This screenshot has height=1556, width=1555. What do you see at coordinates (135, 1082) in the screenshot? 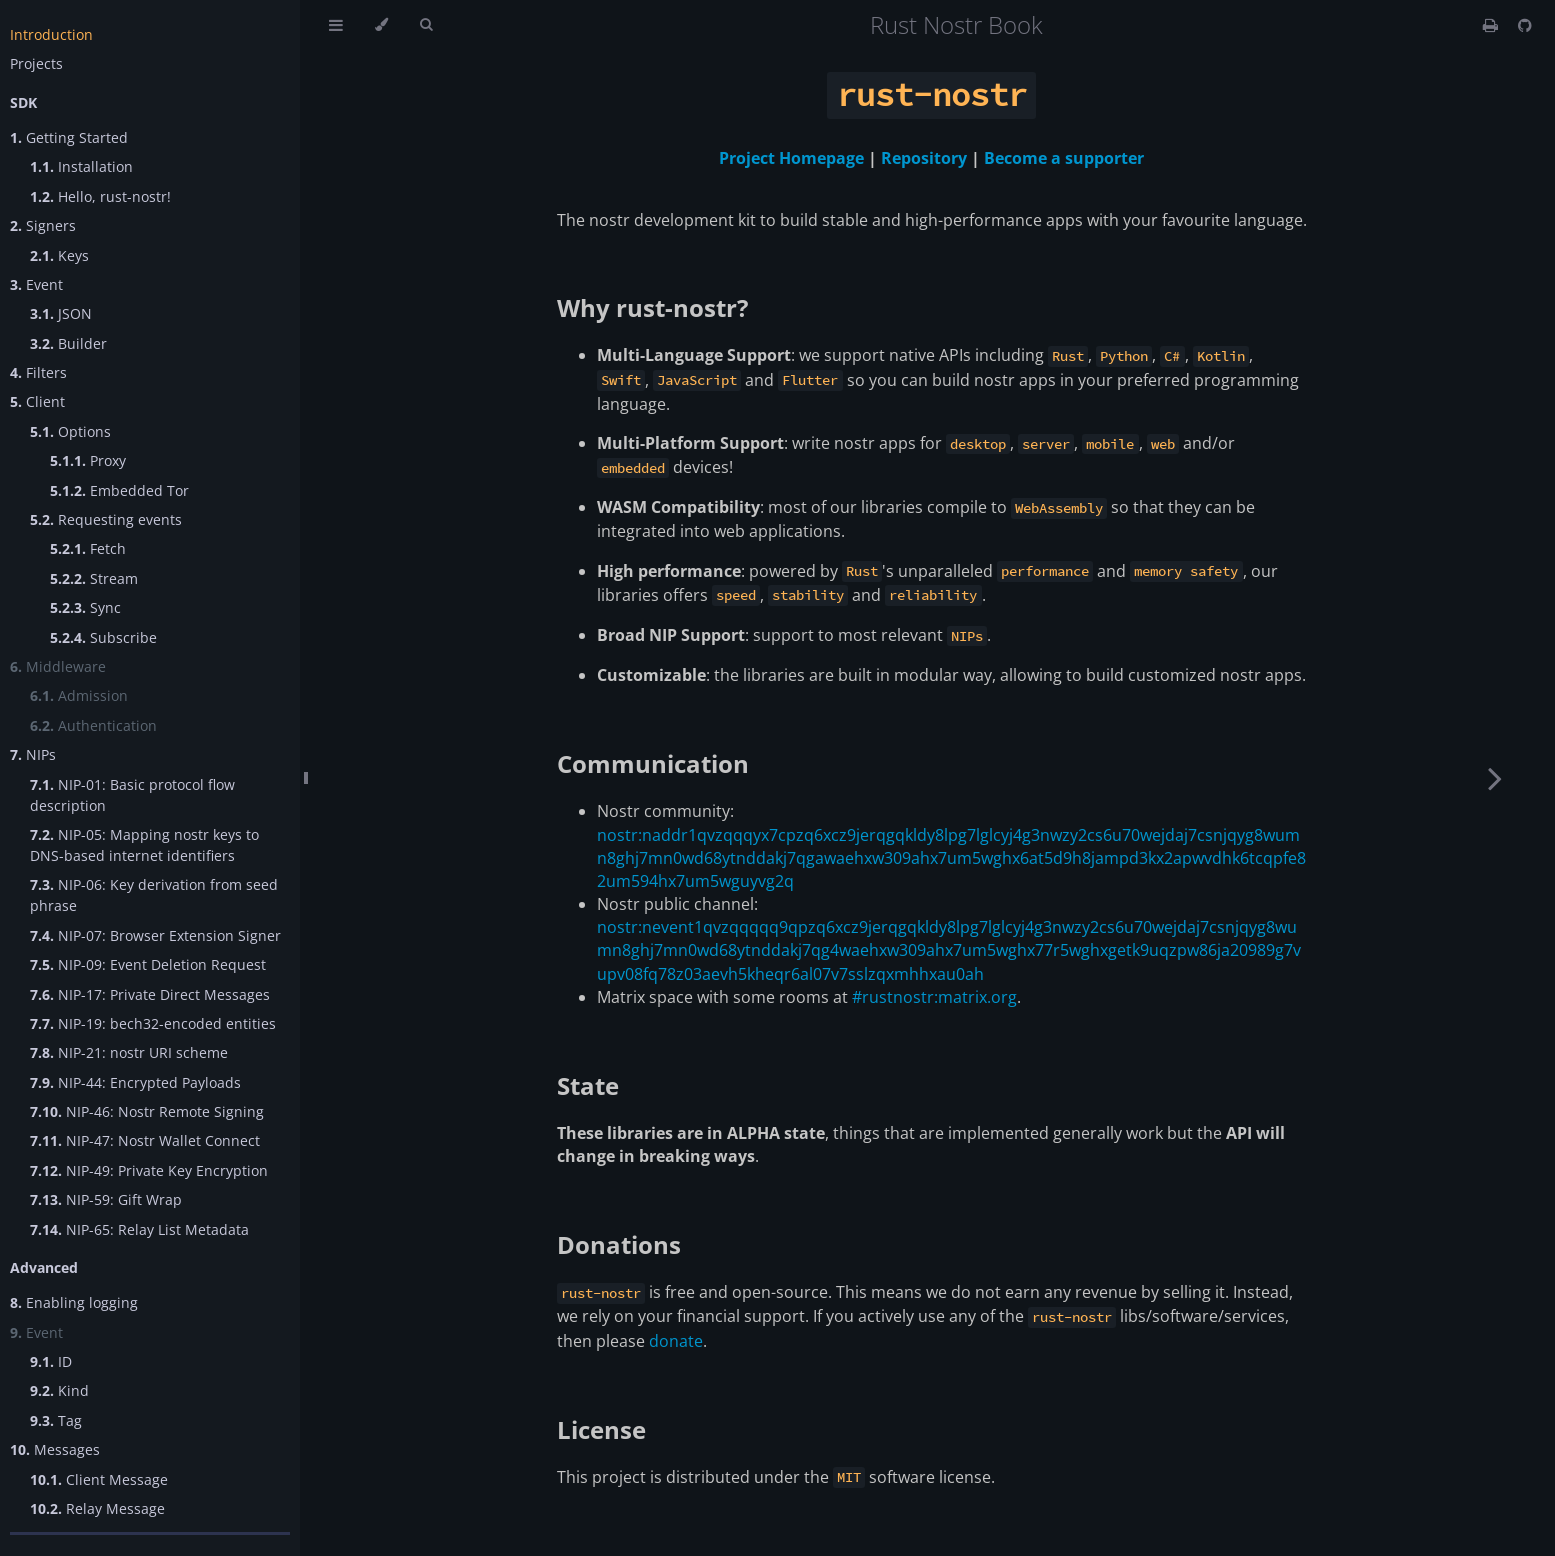
I see `NIP-44: Encrypted Payloads` at bounding box center [135, 1082].